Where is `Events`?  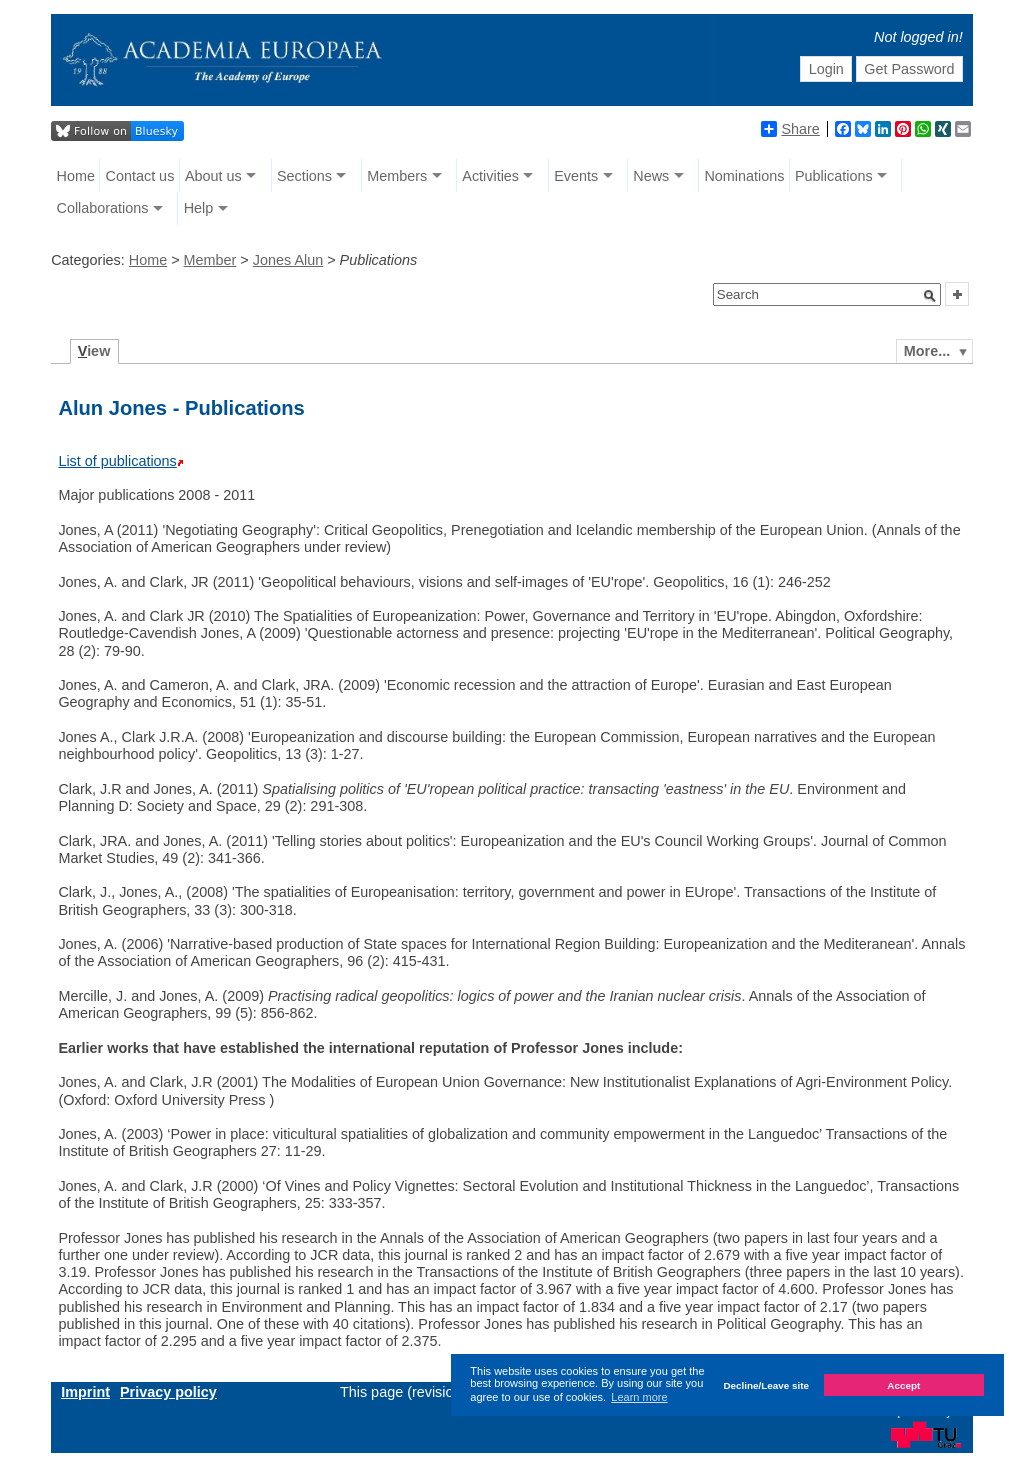
Events is located at coordinates (576, 176).